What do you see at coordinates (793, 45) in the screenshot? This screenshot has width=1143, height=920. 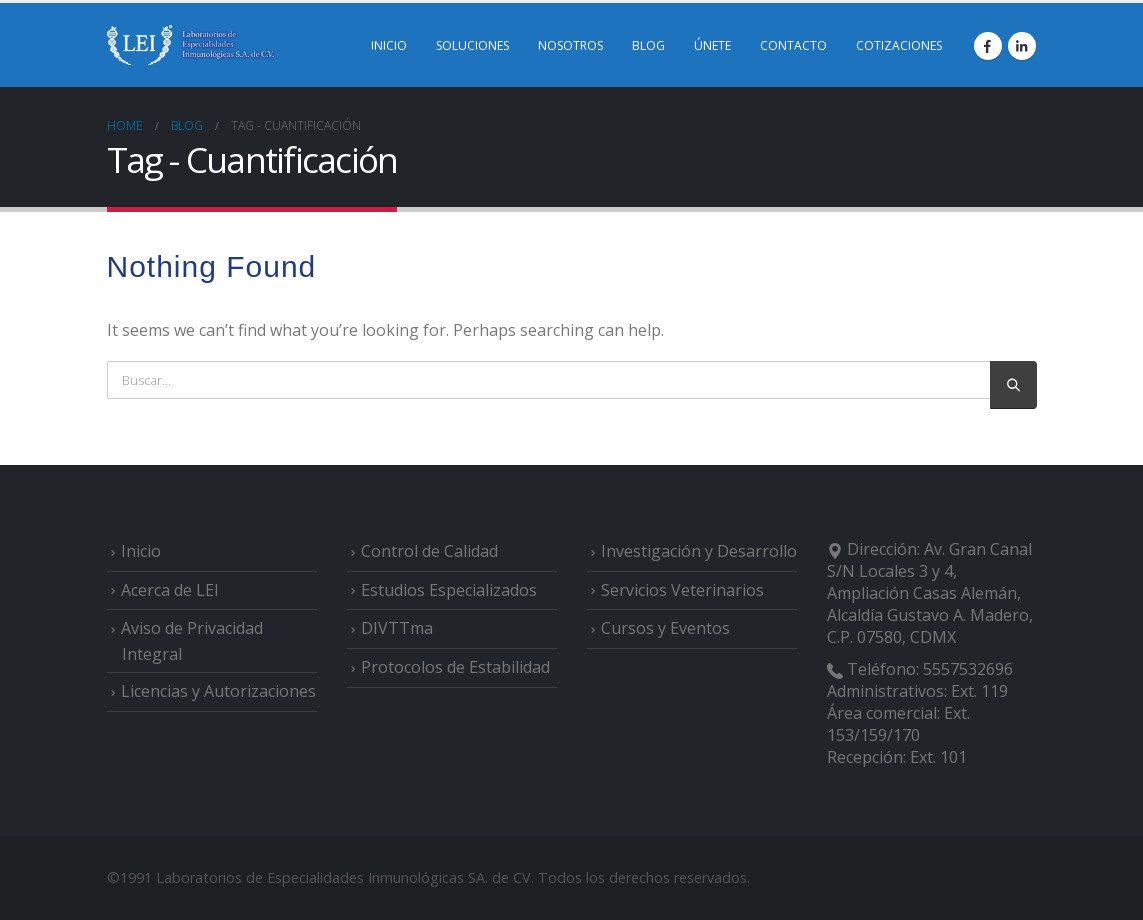 I see `CONTACTO` at bounding box center [793, 45].